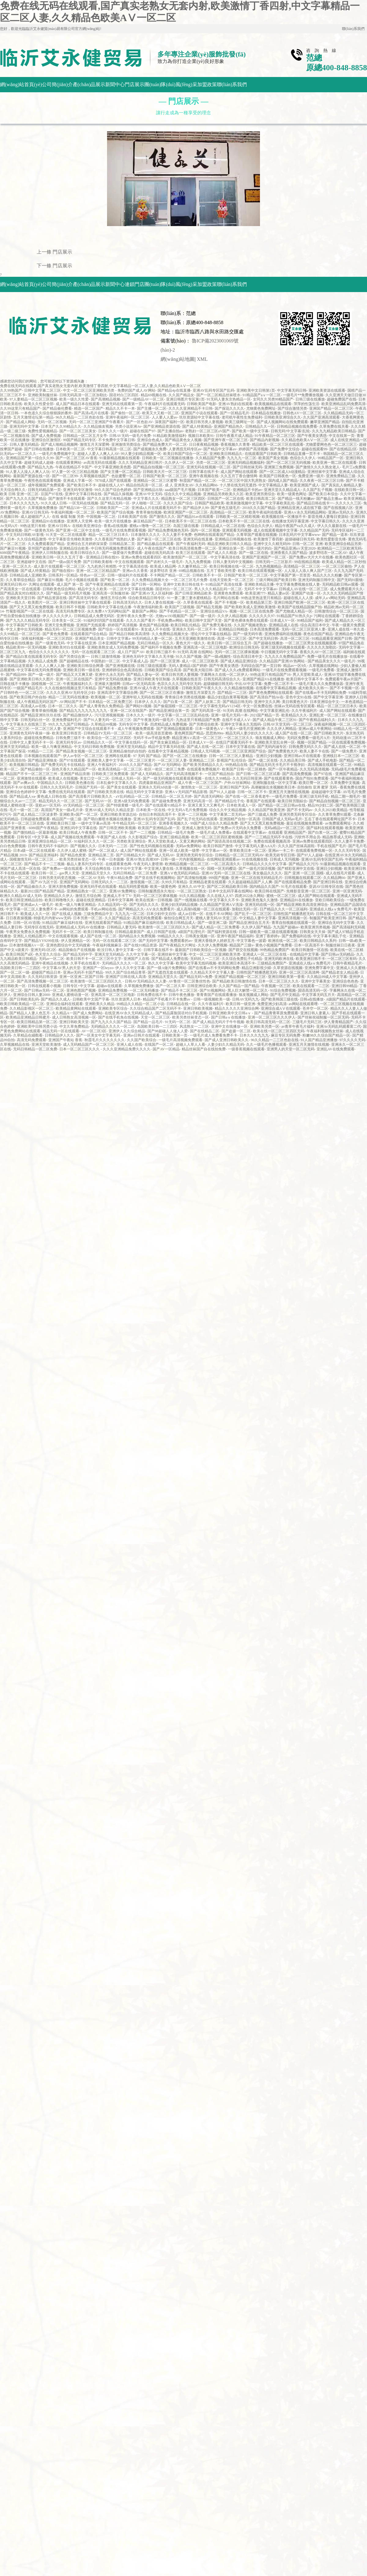 The height and width of the screenshot is (2576, 367). What do you see at coordinates (318, 467) in the screenshot?
I see `国产激情久久久久熟女老人` at bounding box center [318, 467].